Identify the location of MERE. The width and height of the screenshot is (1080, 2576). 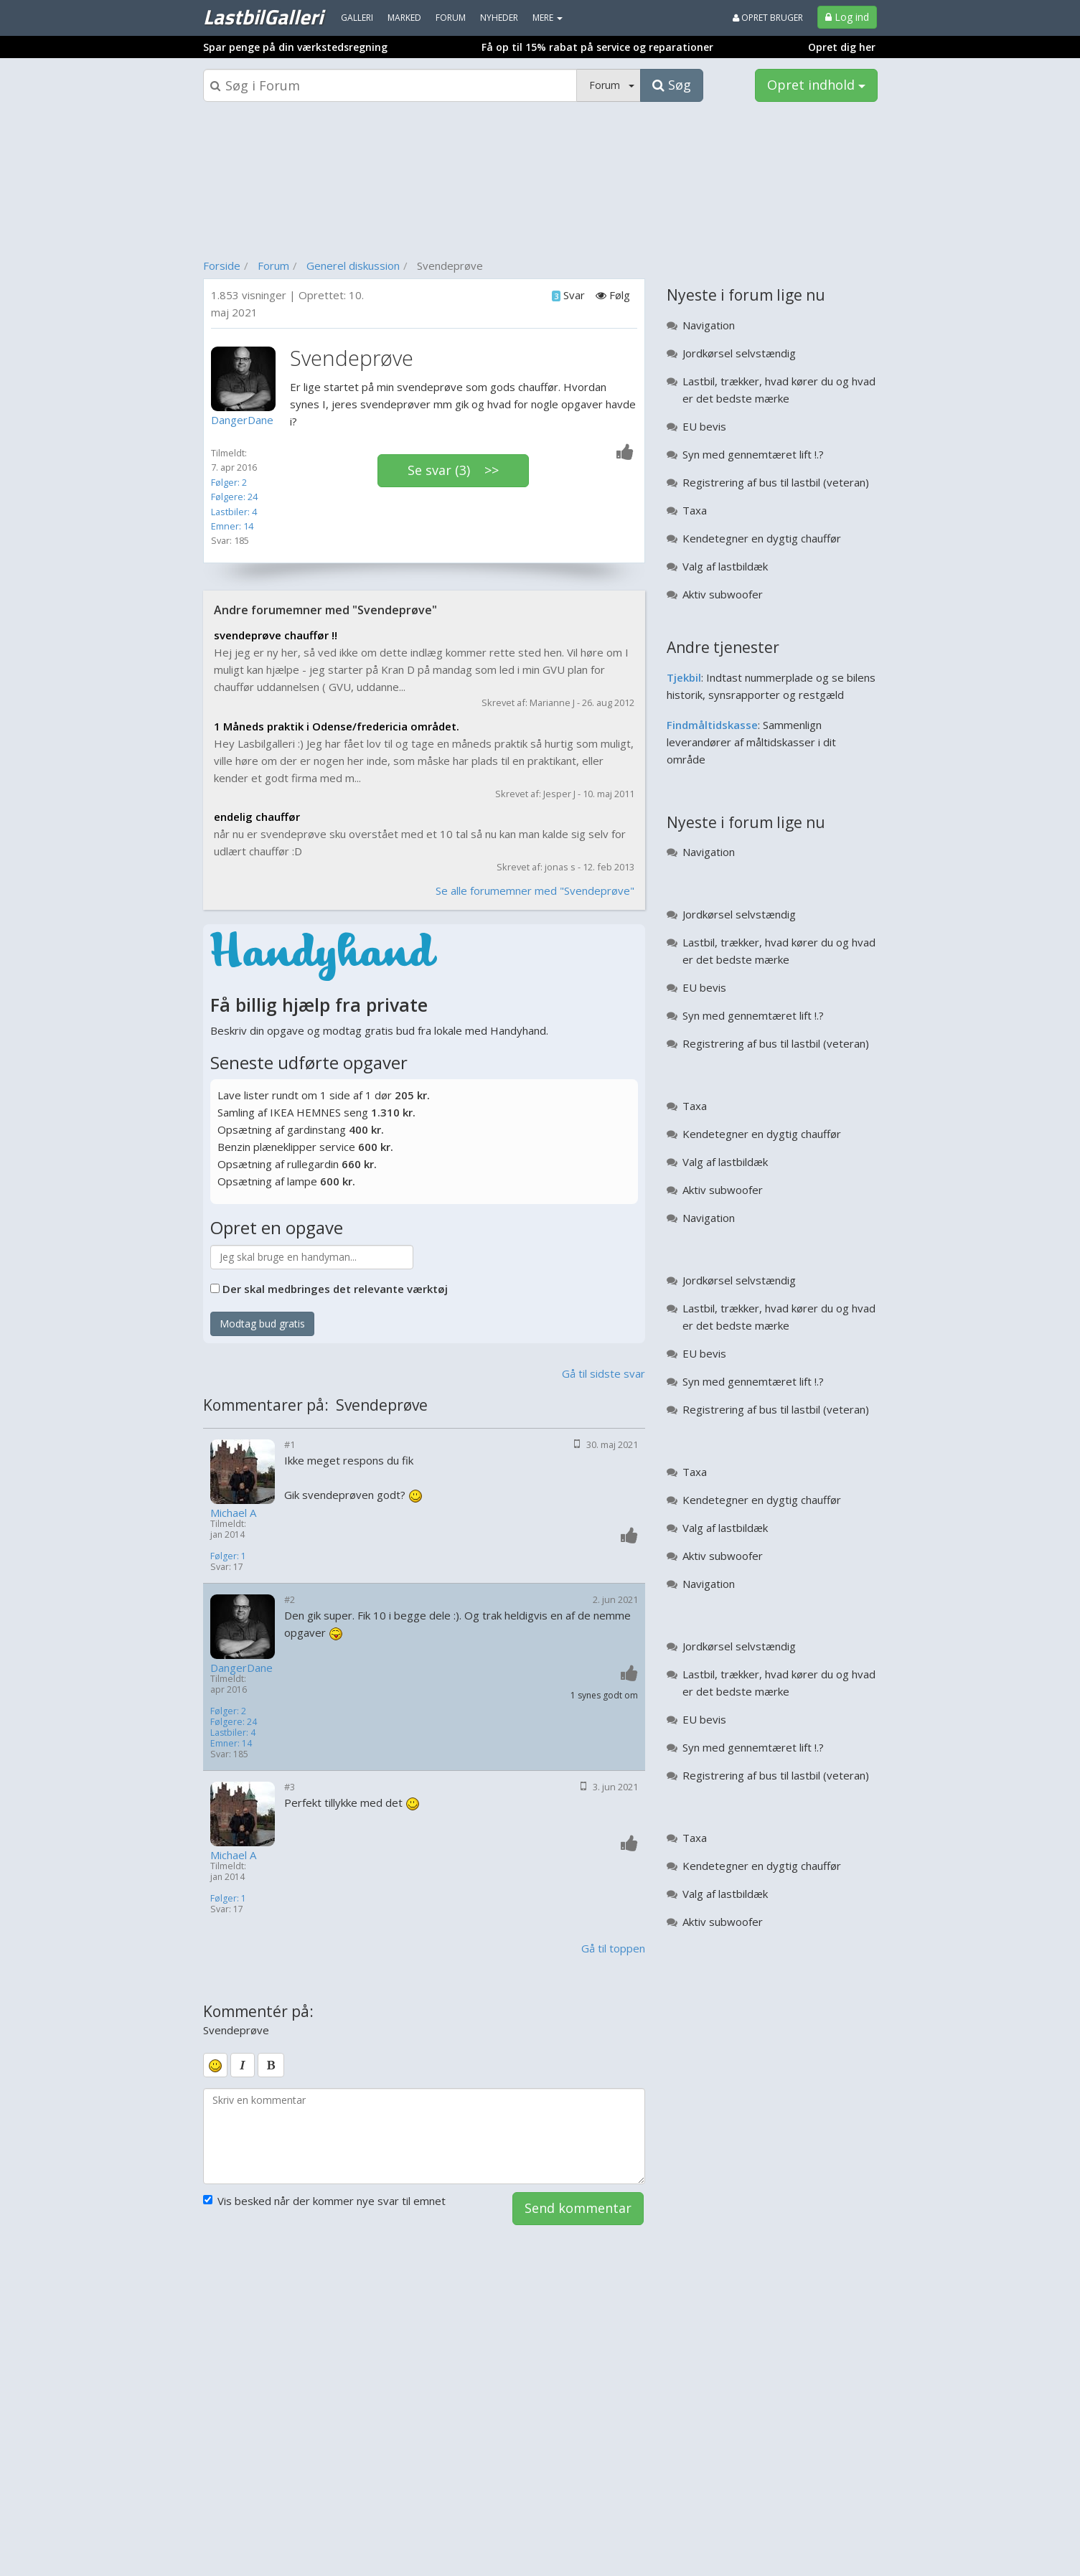
(547, 17).